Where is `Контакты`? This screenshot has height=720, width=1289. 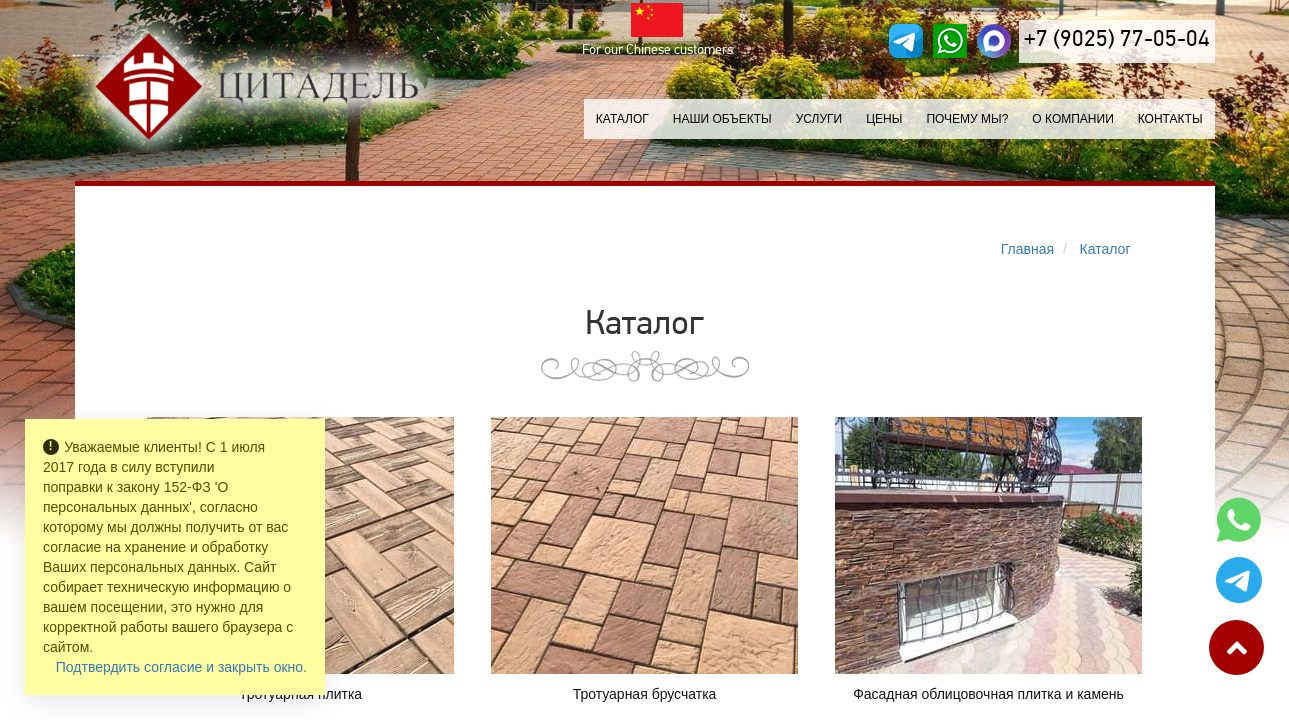
Контакты is located at coordinates (1170, 119).